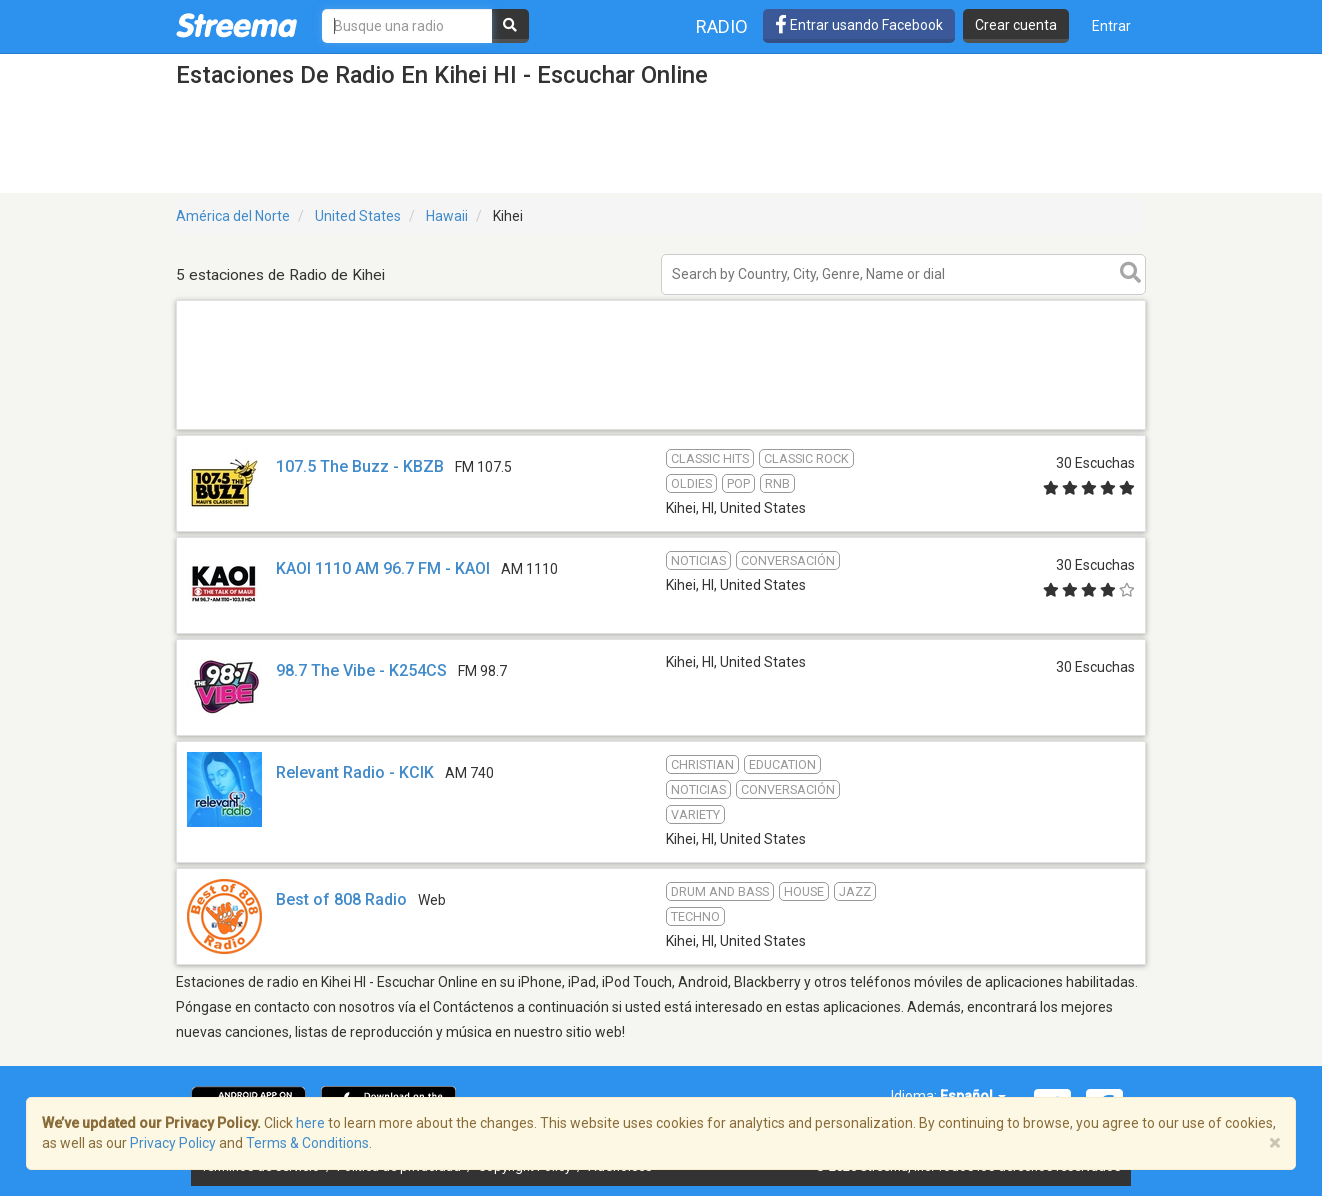  I want to click on 107.5 The Buzz - KBZB, so click(360, 466).